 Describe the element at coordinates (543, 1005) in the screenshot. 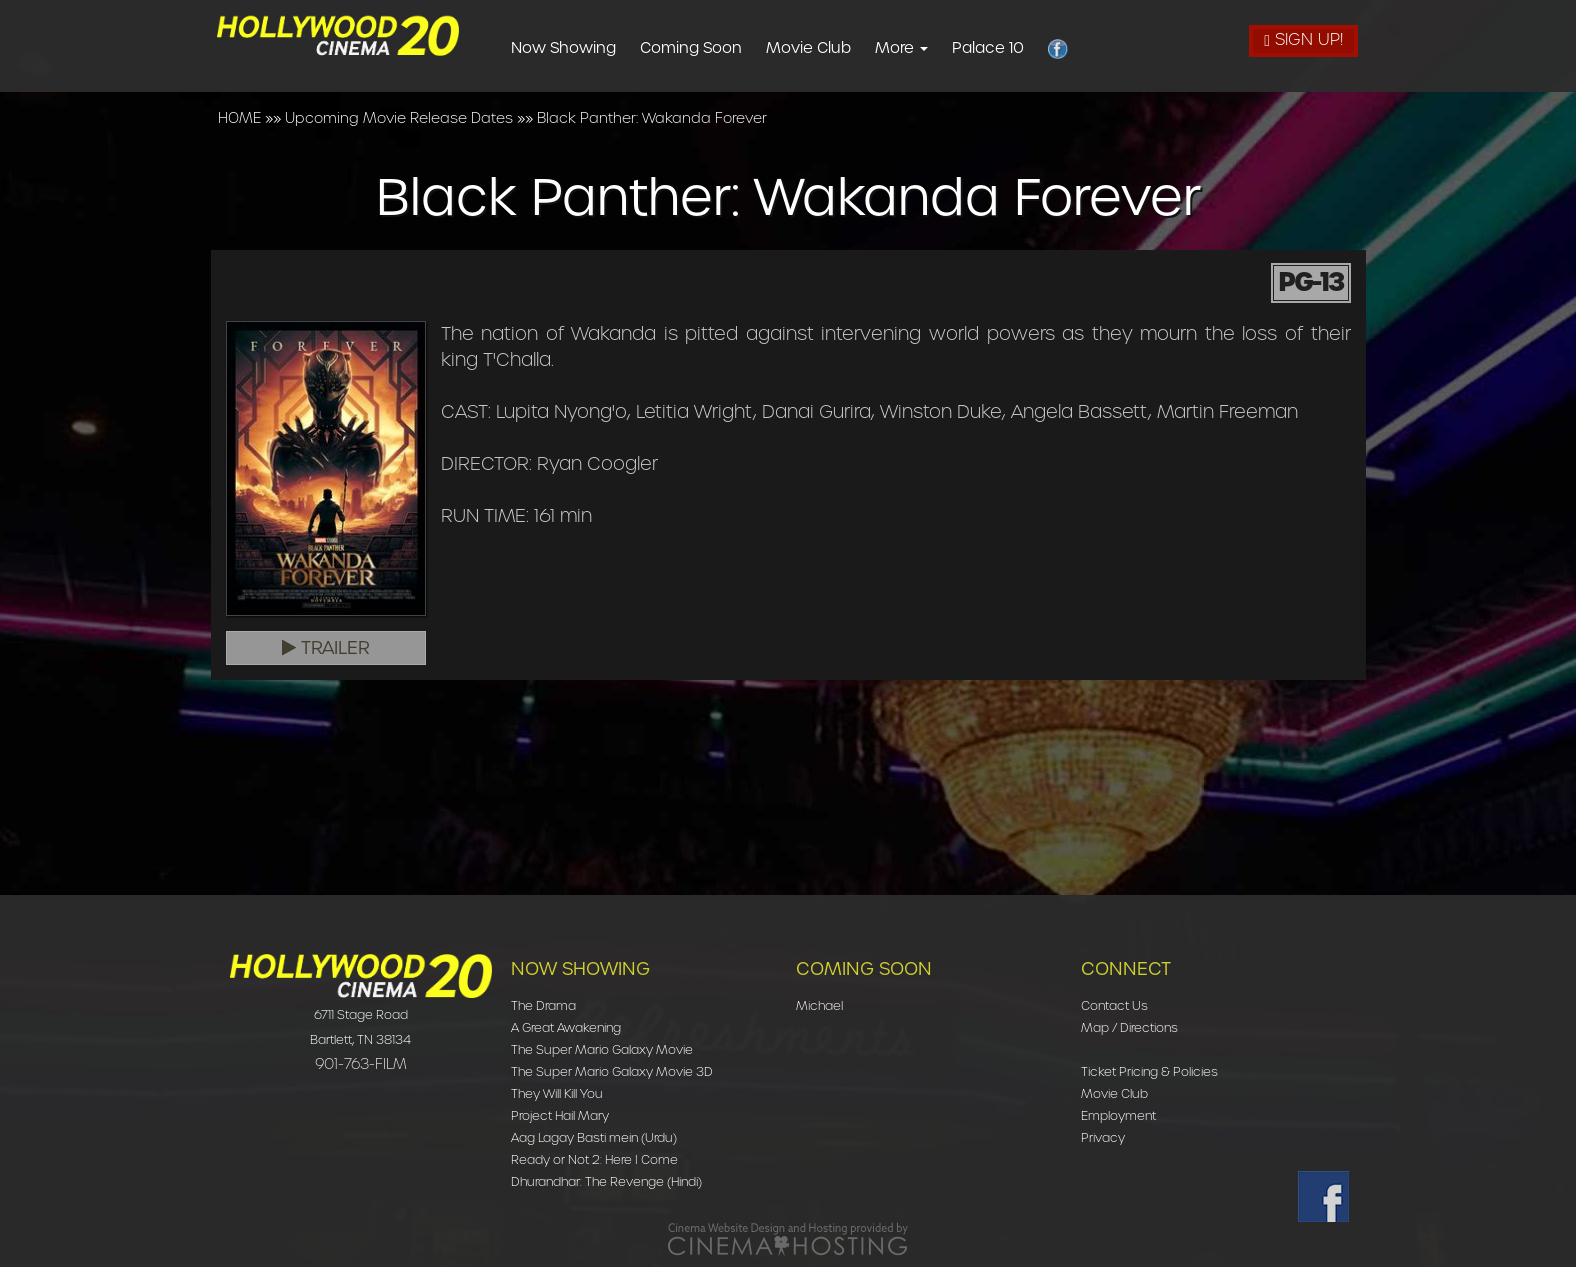

I see `The Drama` at that location.